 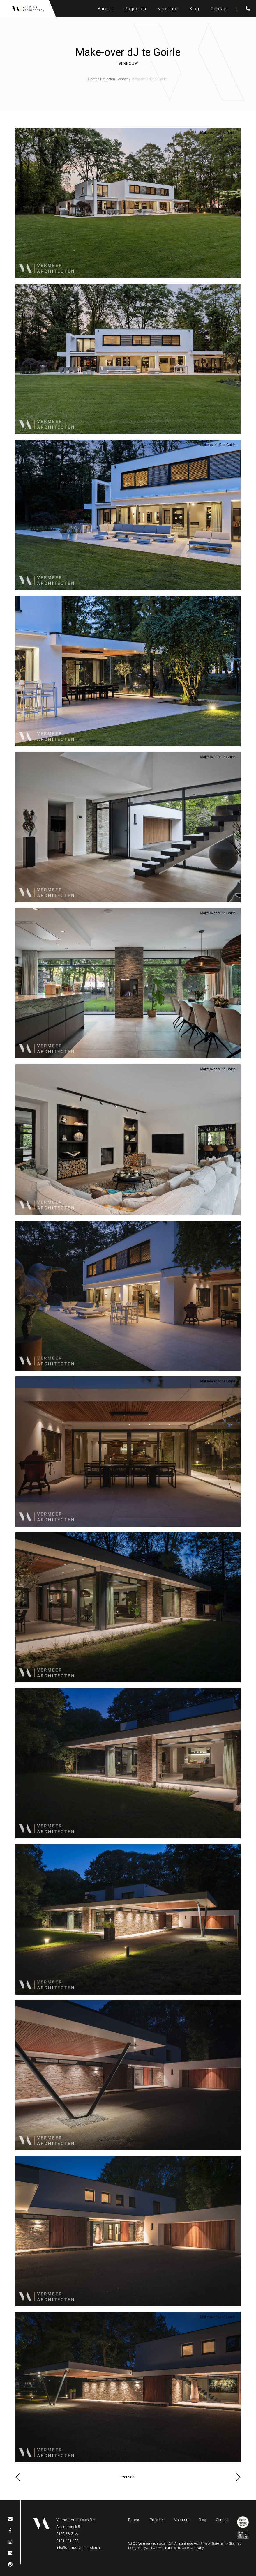 What do you see at coordinates (194, 8) in the screenshot?
I see `Blog` at bounding box center [194, 8].